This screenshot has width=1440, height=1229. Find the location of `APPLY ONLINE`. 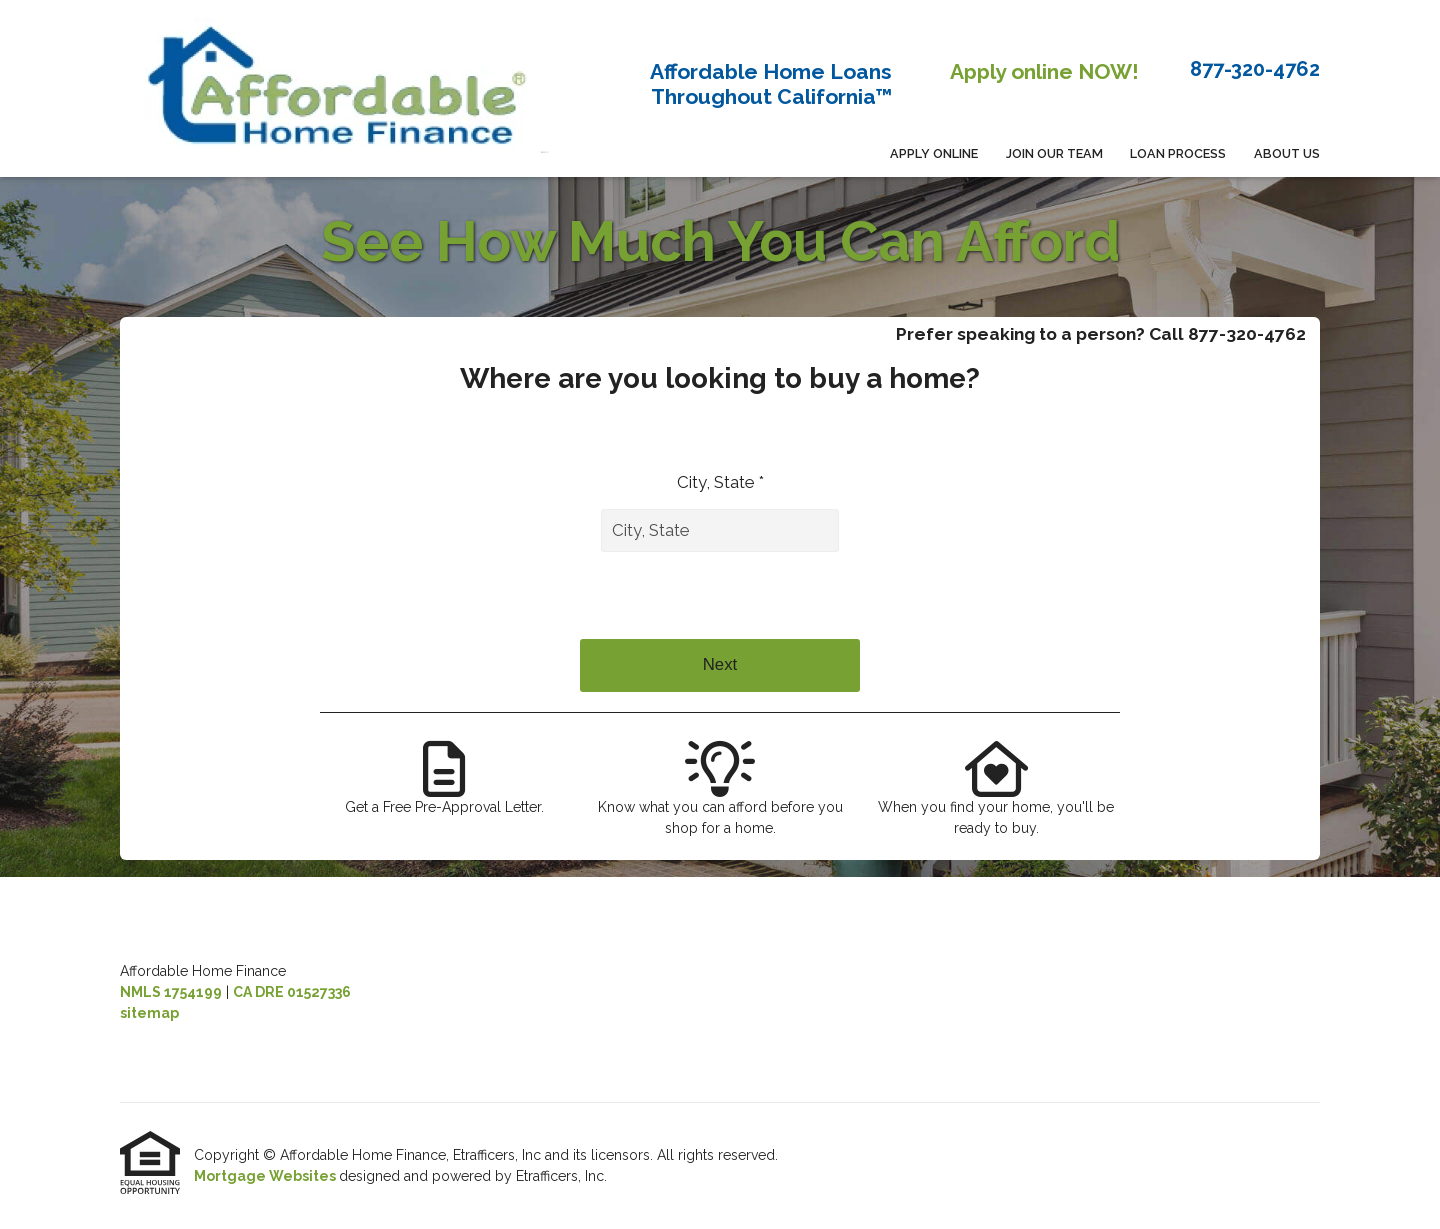

APPLY ONLINE is located at coordinates (934, 153).